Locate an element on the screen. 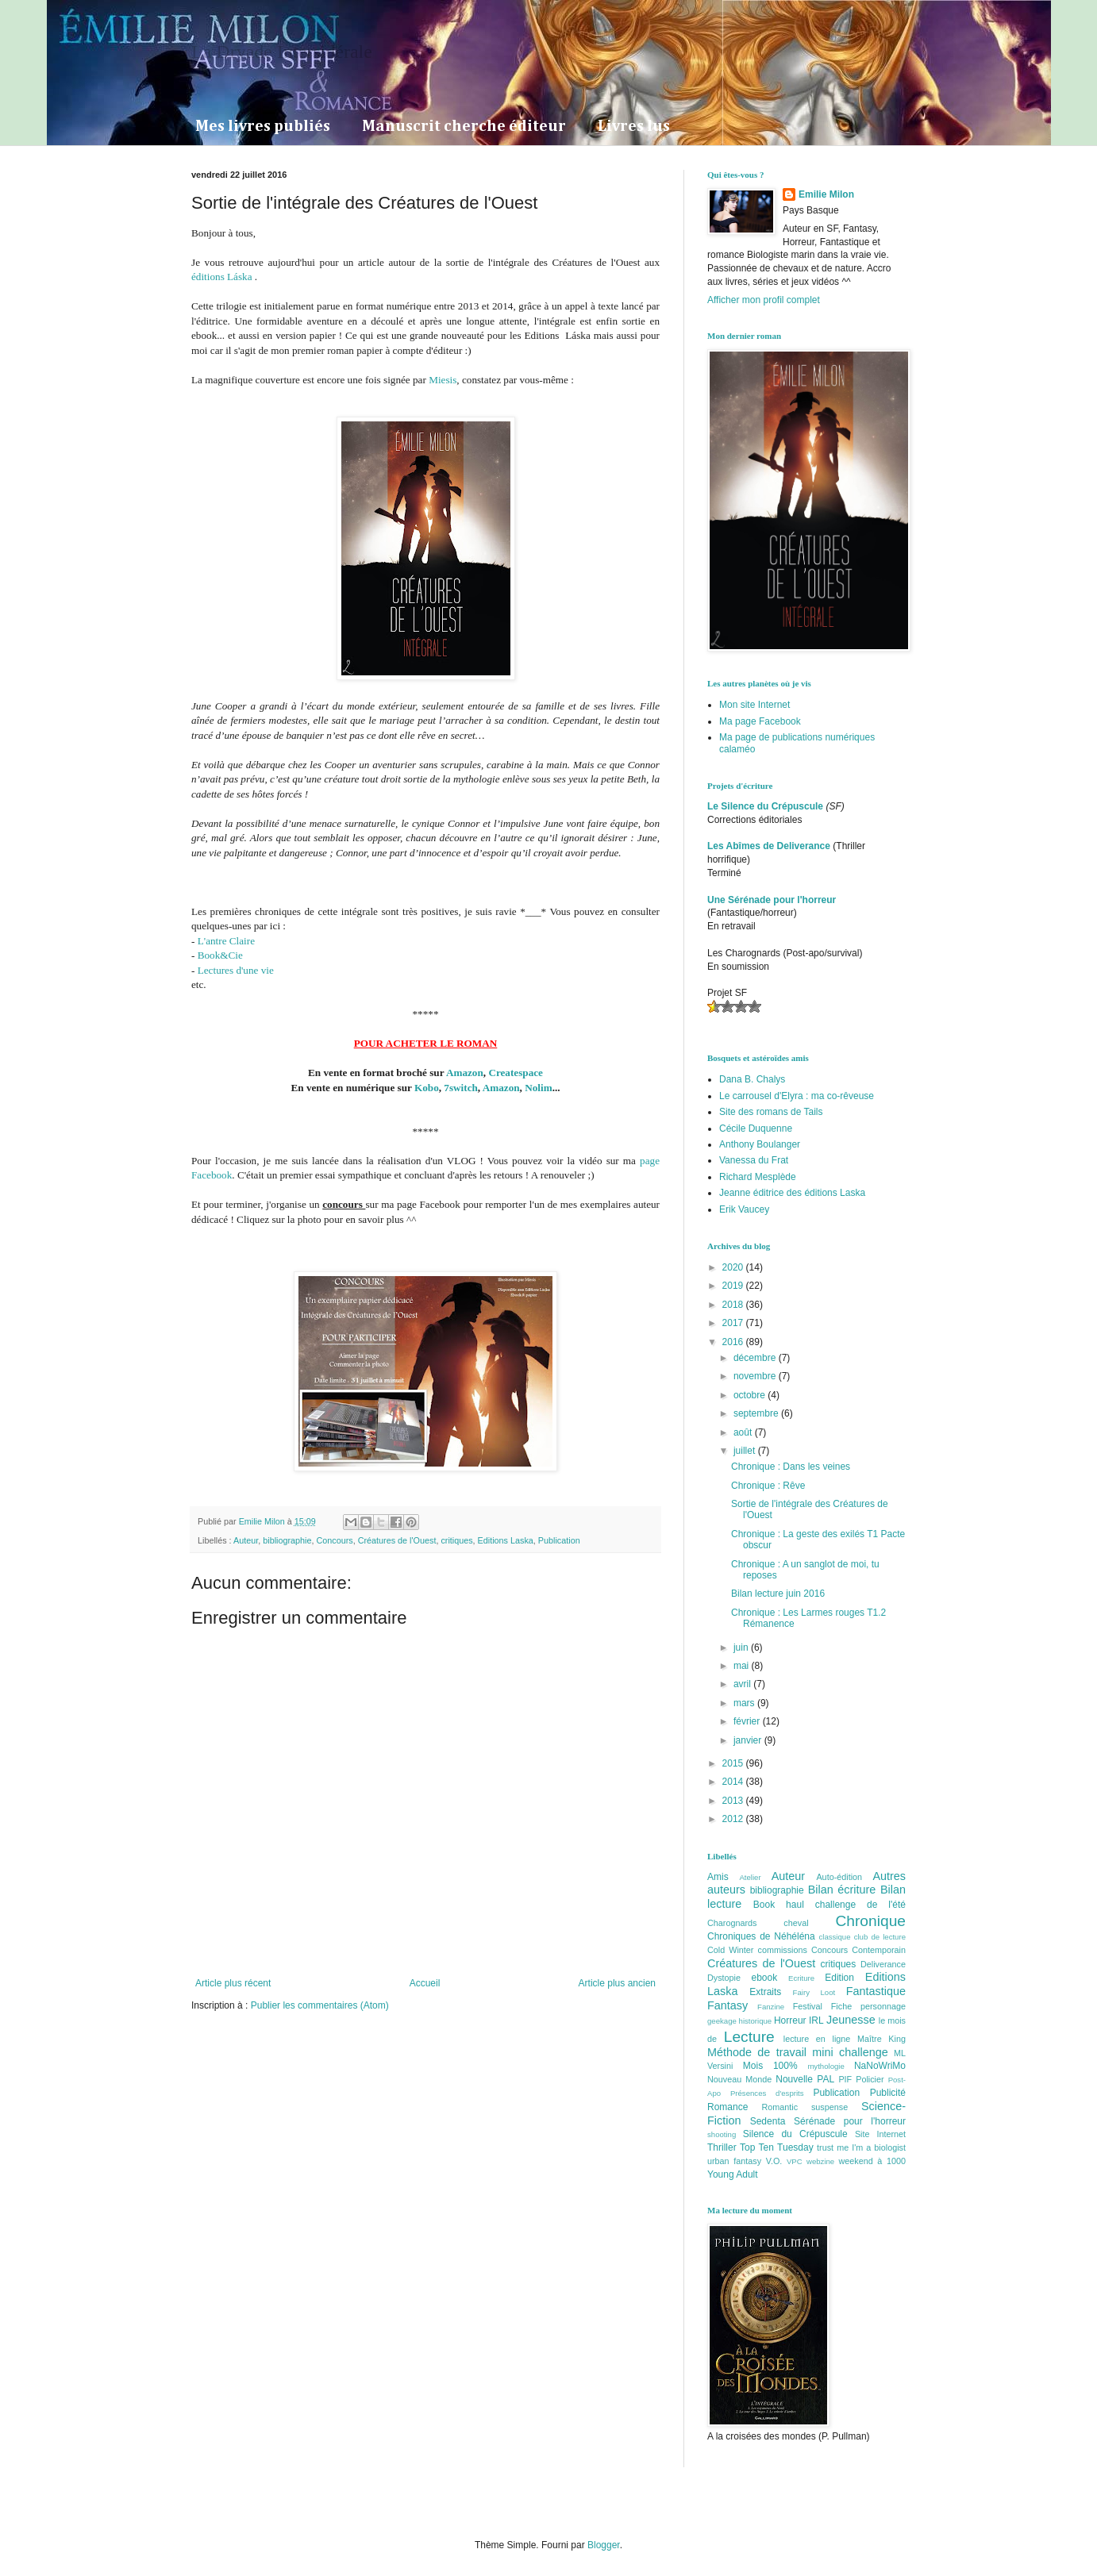 Image resolution: width=1097 pixels, height=2576 pixels. janvier is located at coordinates (748, 1740).